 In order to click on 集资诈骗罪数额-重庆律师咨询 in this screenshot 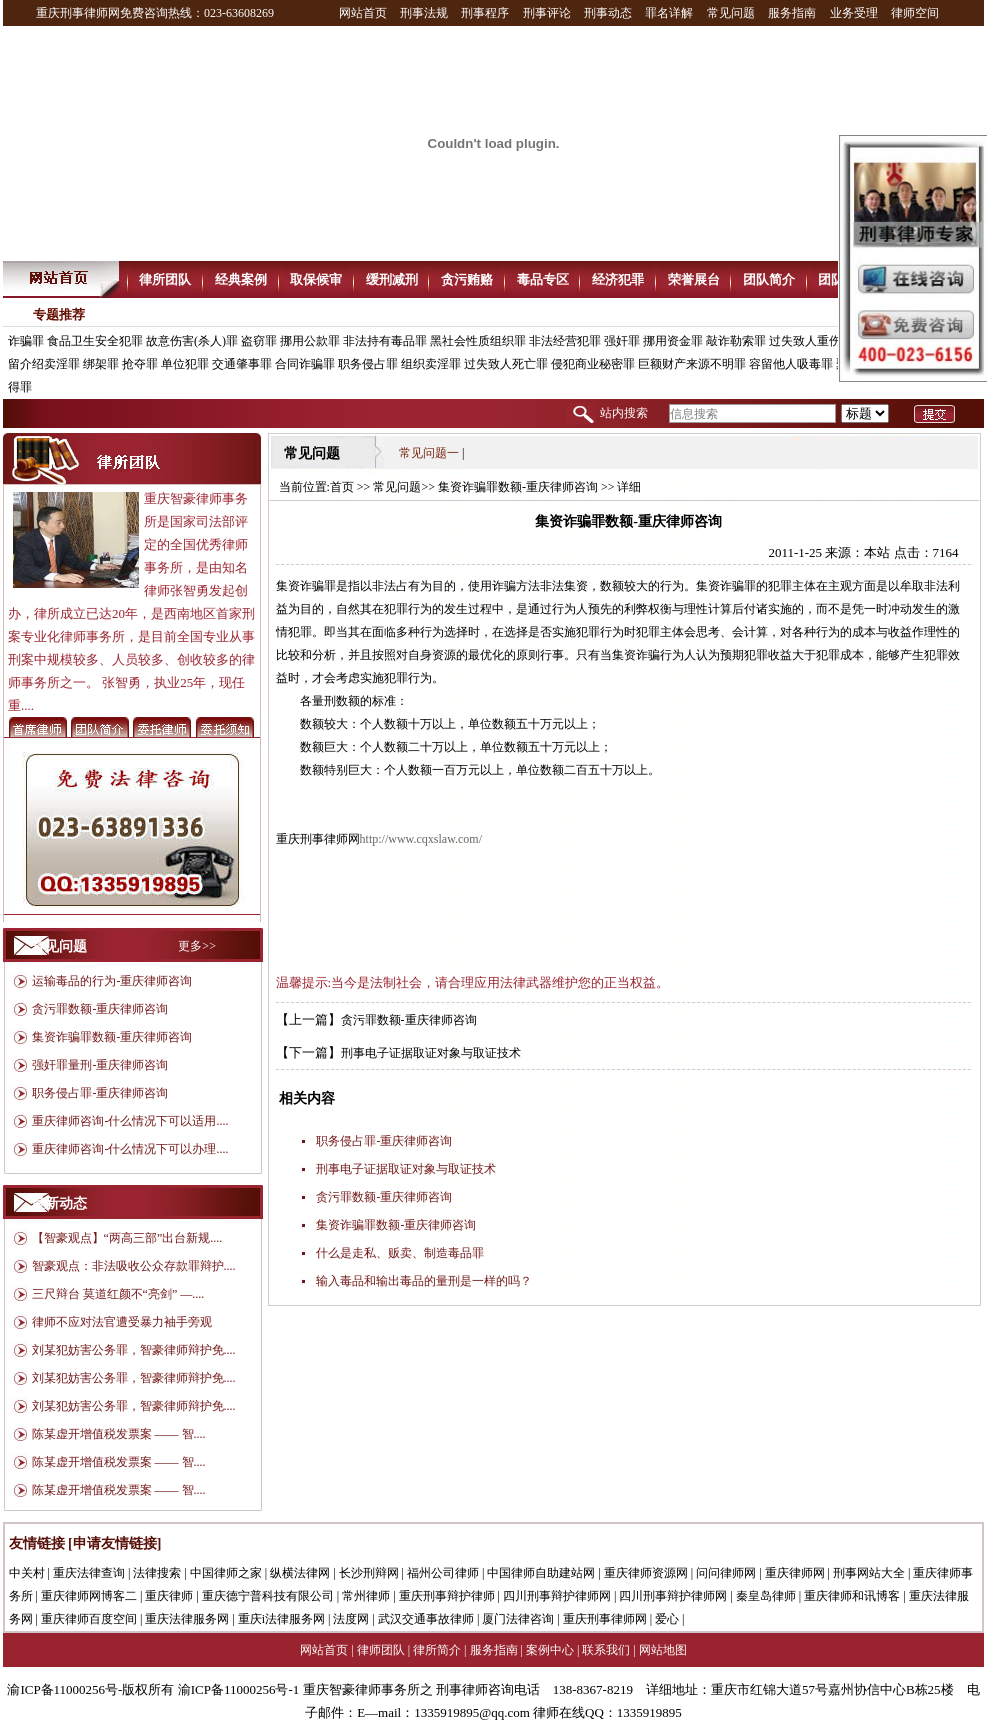, I will do `click(112, 1037)`.